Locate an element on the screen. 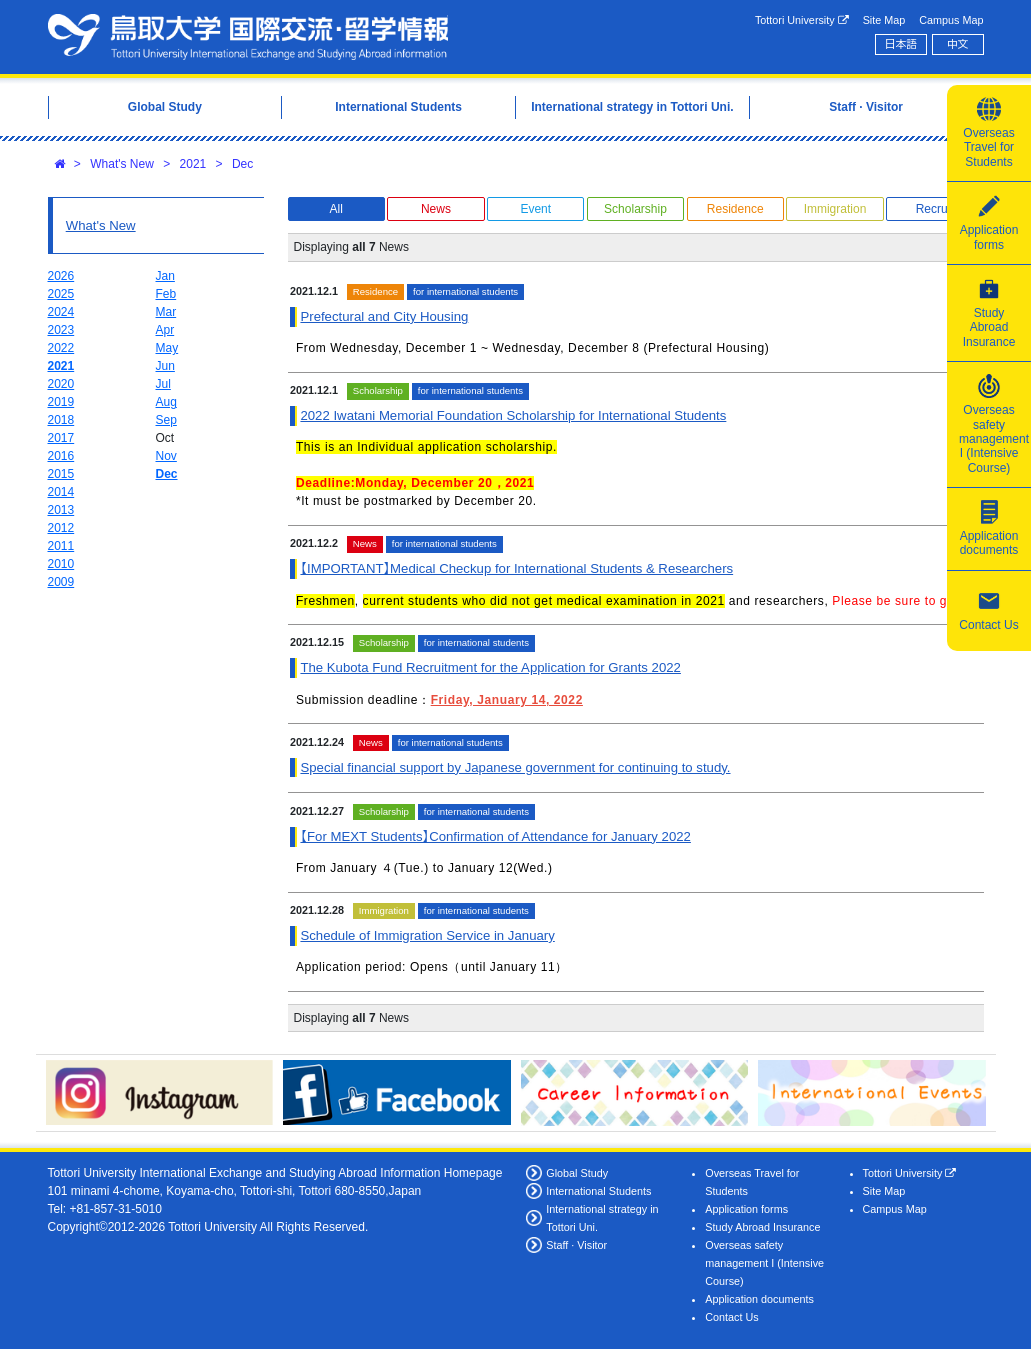  Staff · Visitor is located at coordinates (576, 1245).